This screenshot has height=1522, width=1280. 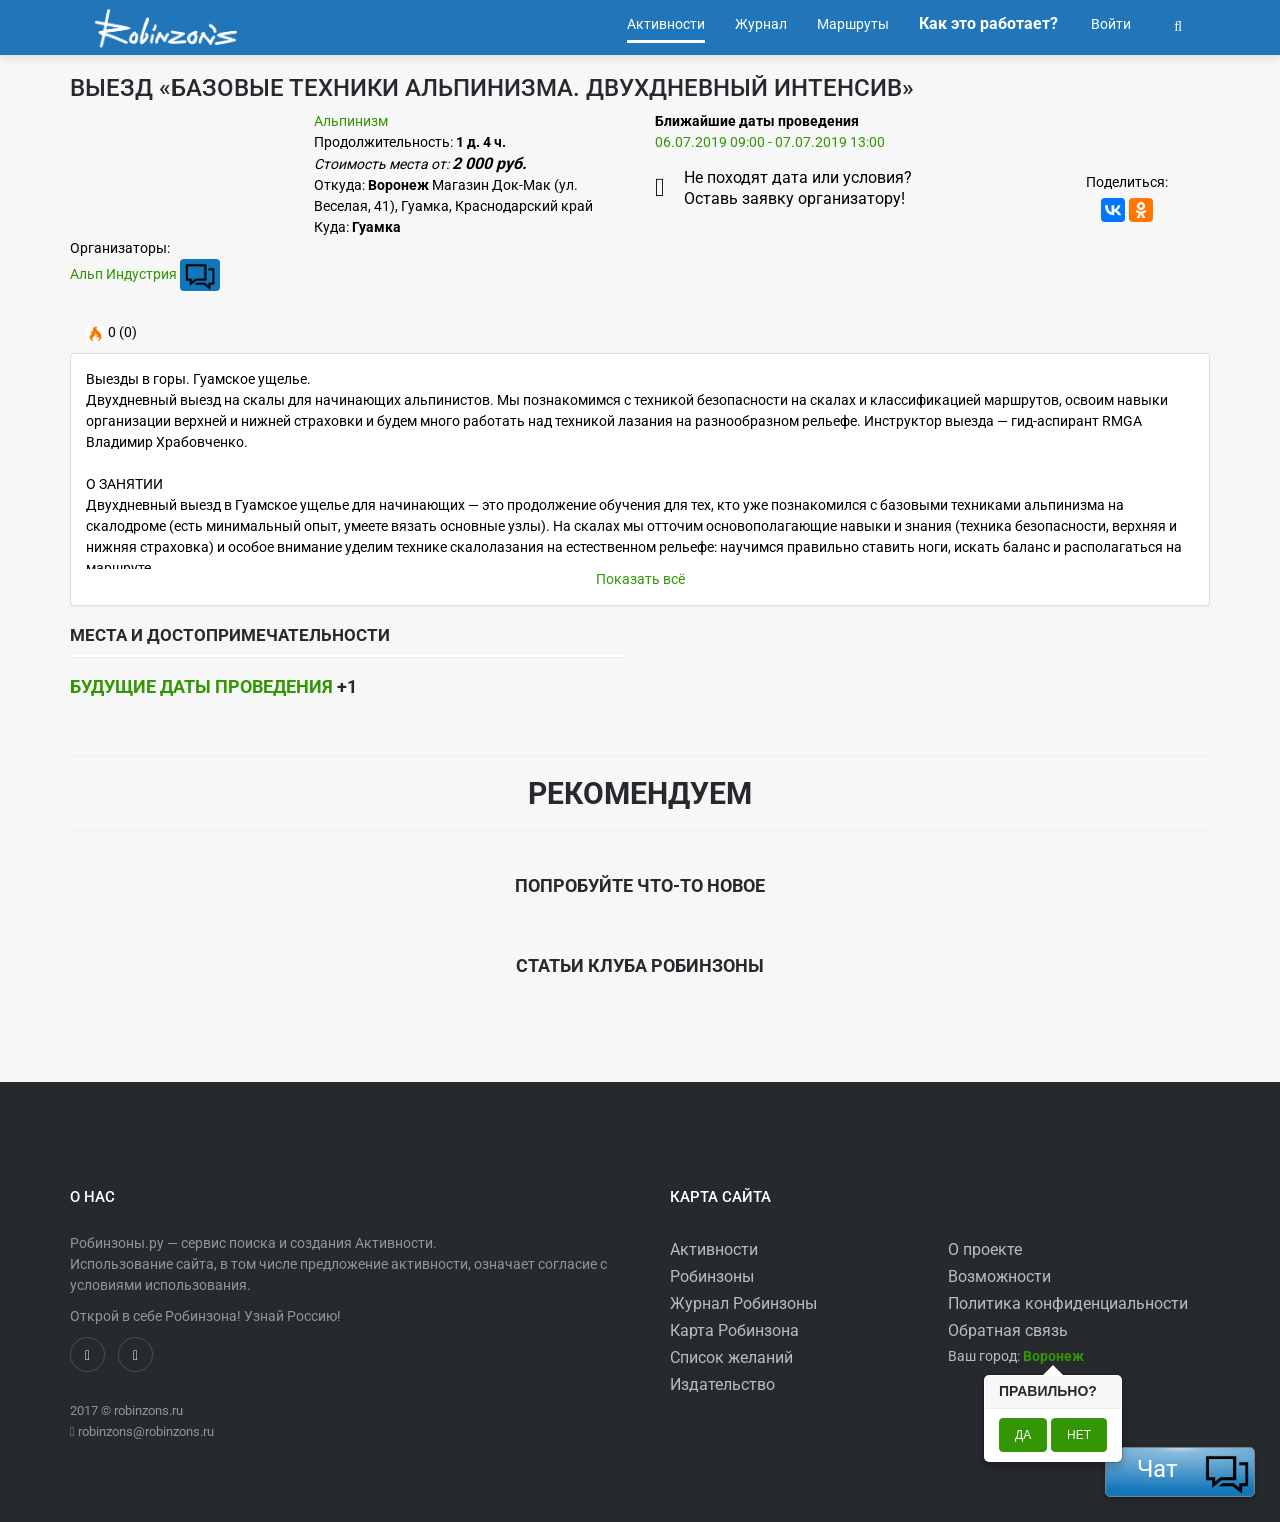 I want to click on Да, so click(x=1023, y=1435).